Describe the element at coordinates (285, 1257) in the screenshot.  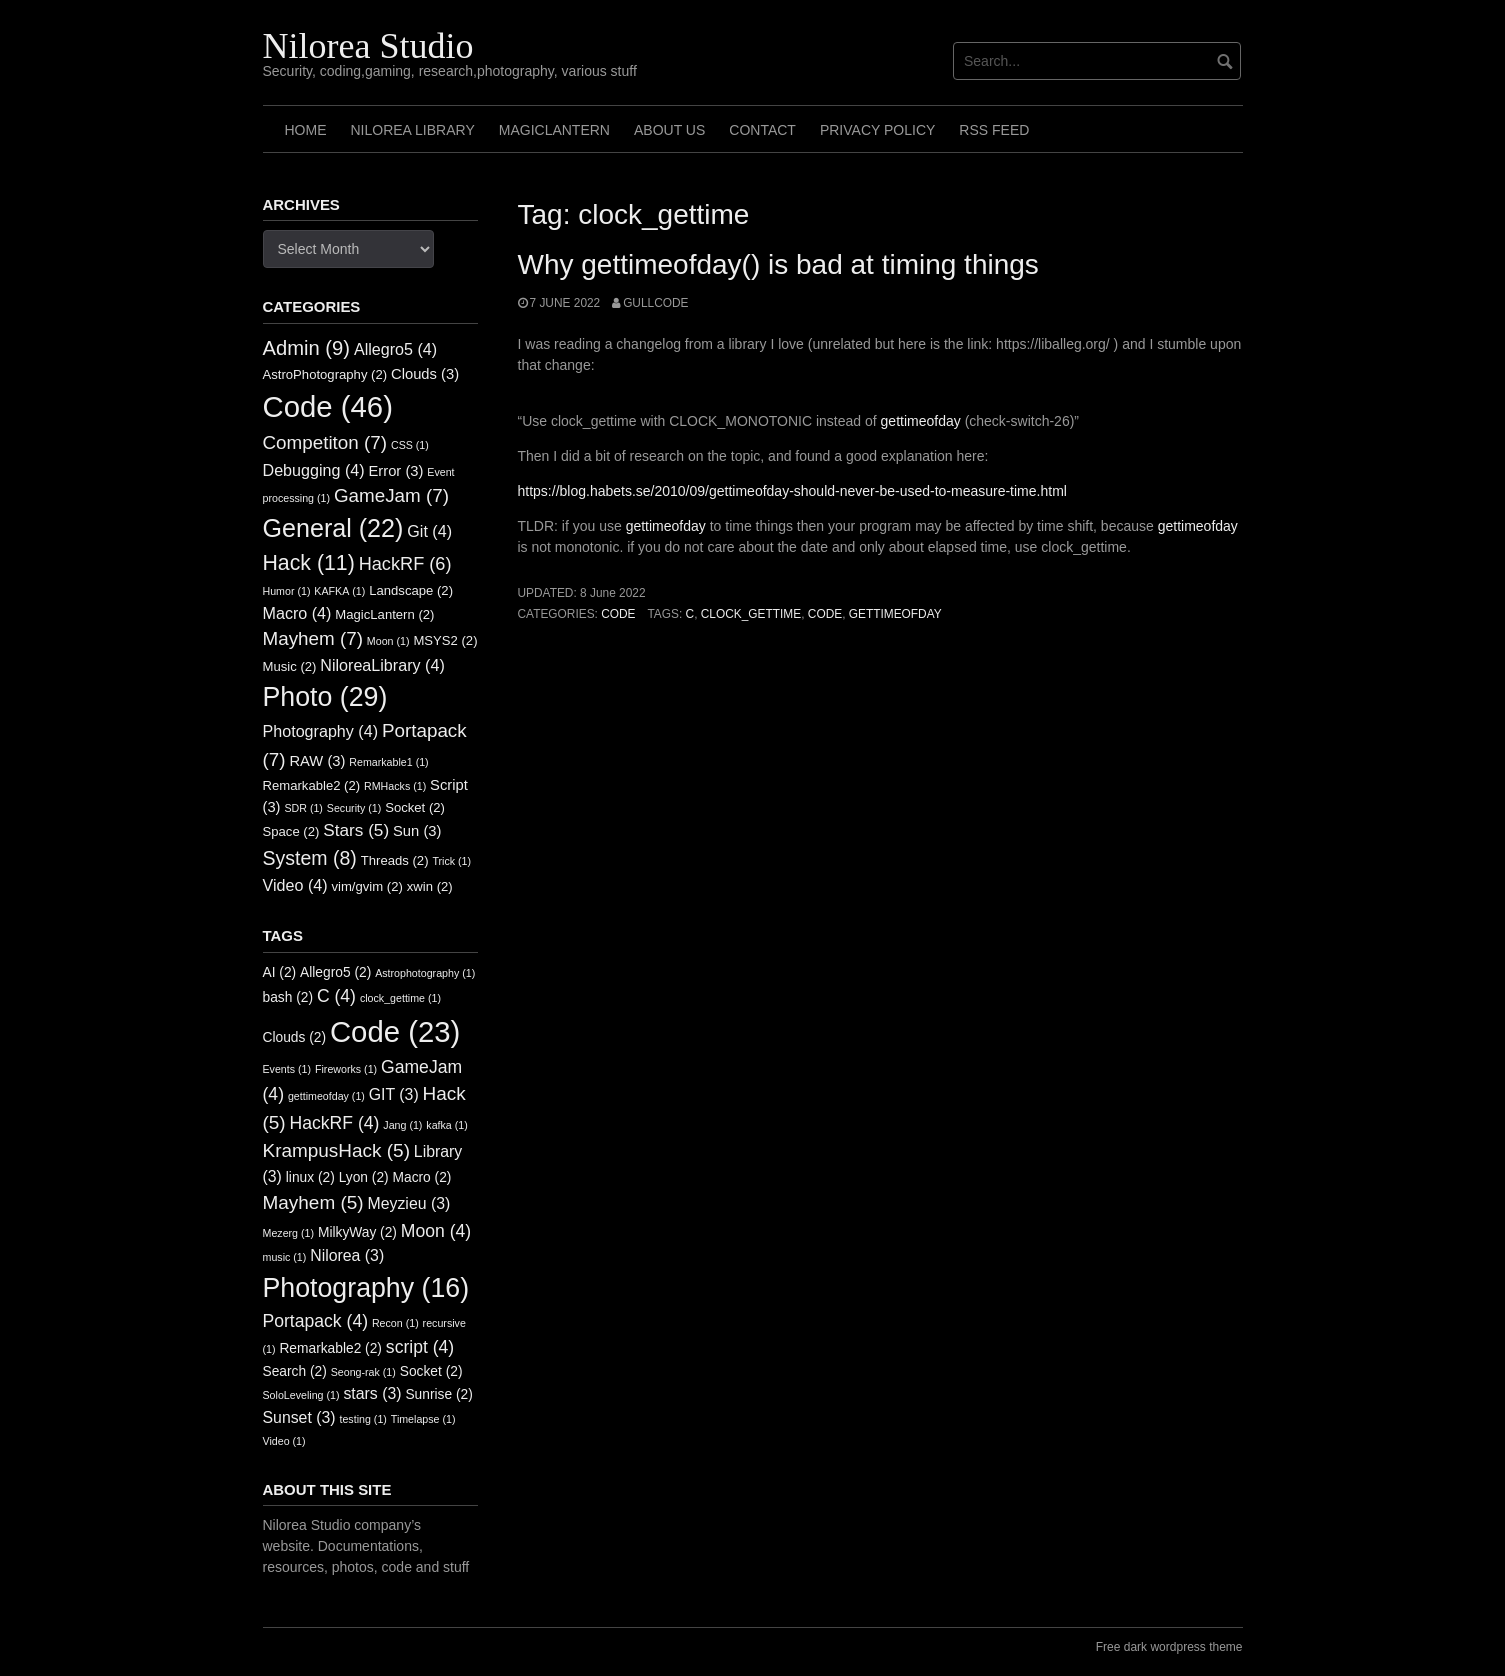
I see `music [music (1 item)]` at that location.